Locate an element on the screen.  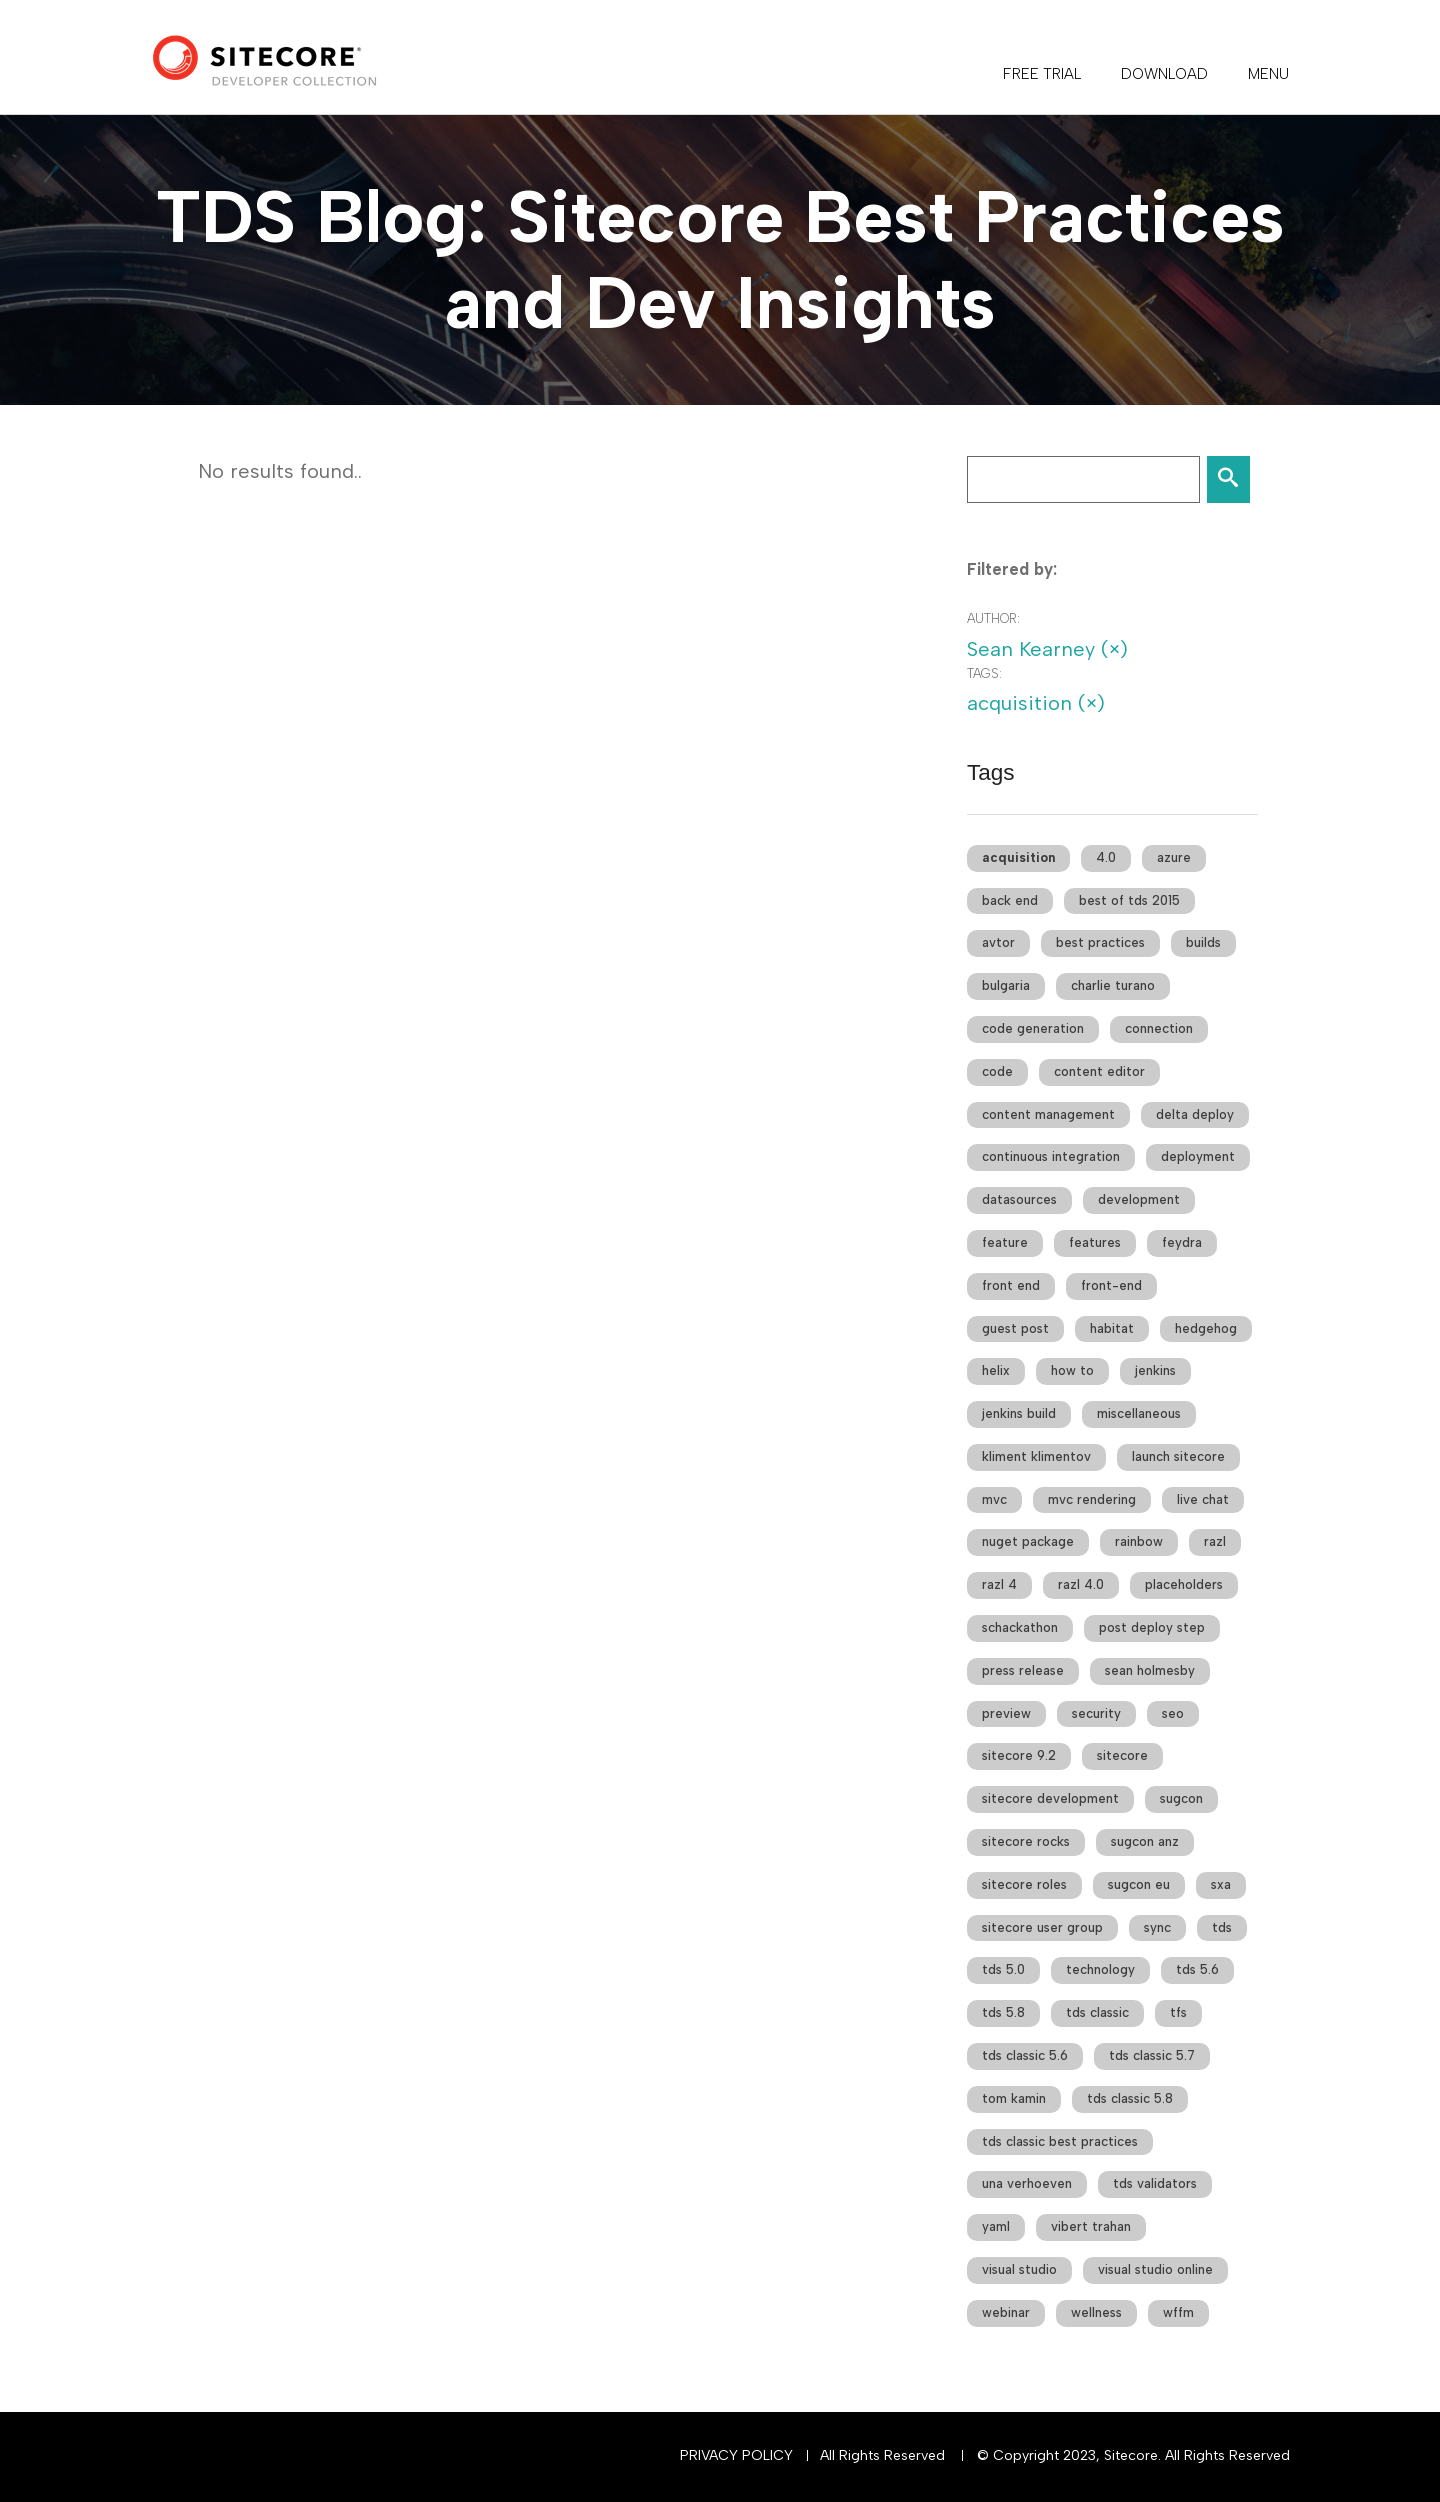
wffm is located at coordinates (1178, 2312).